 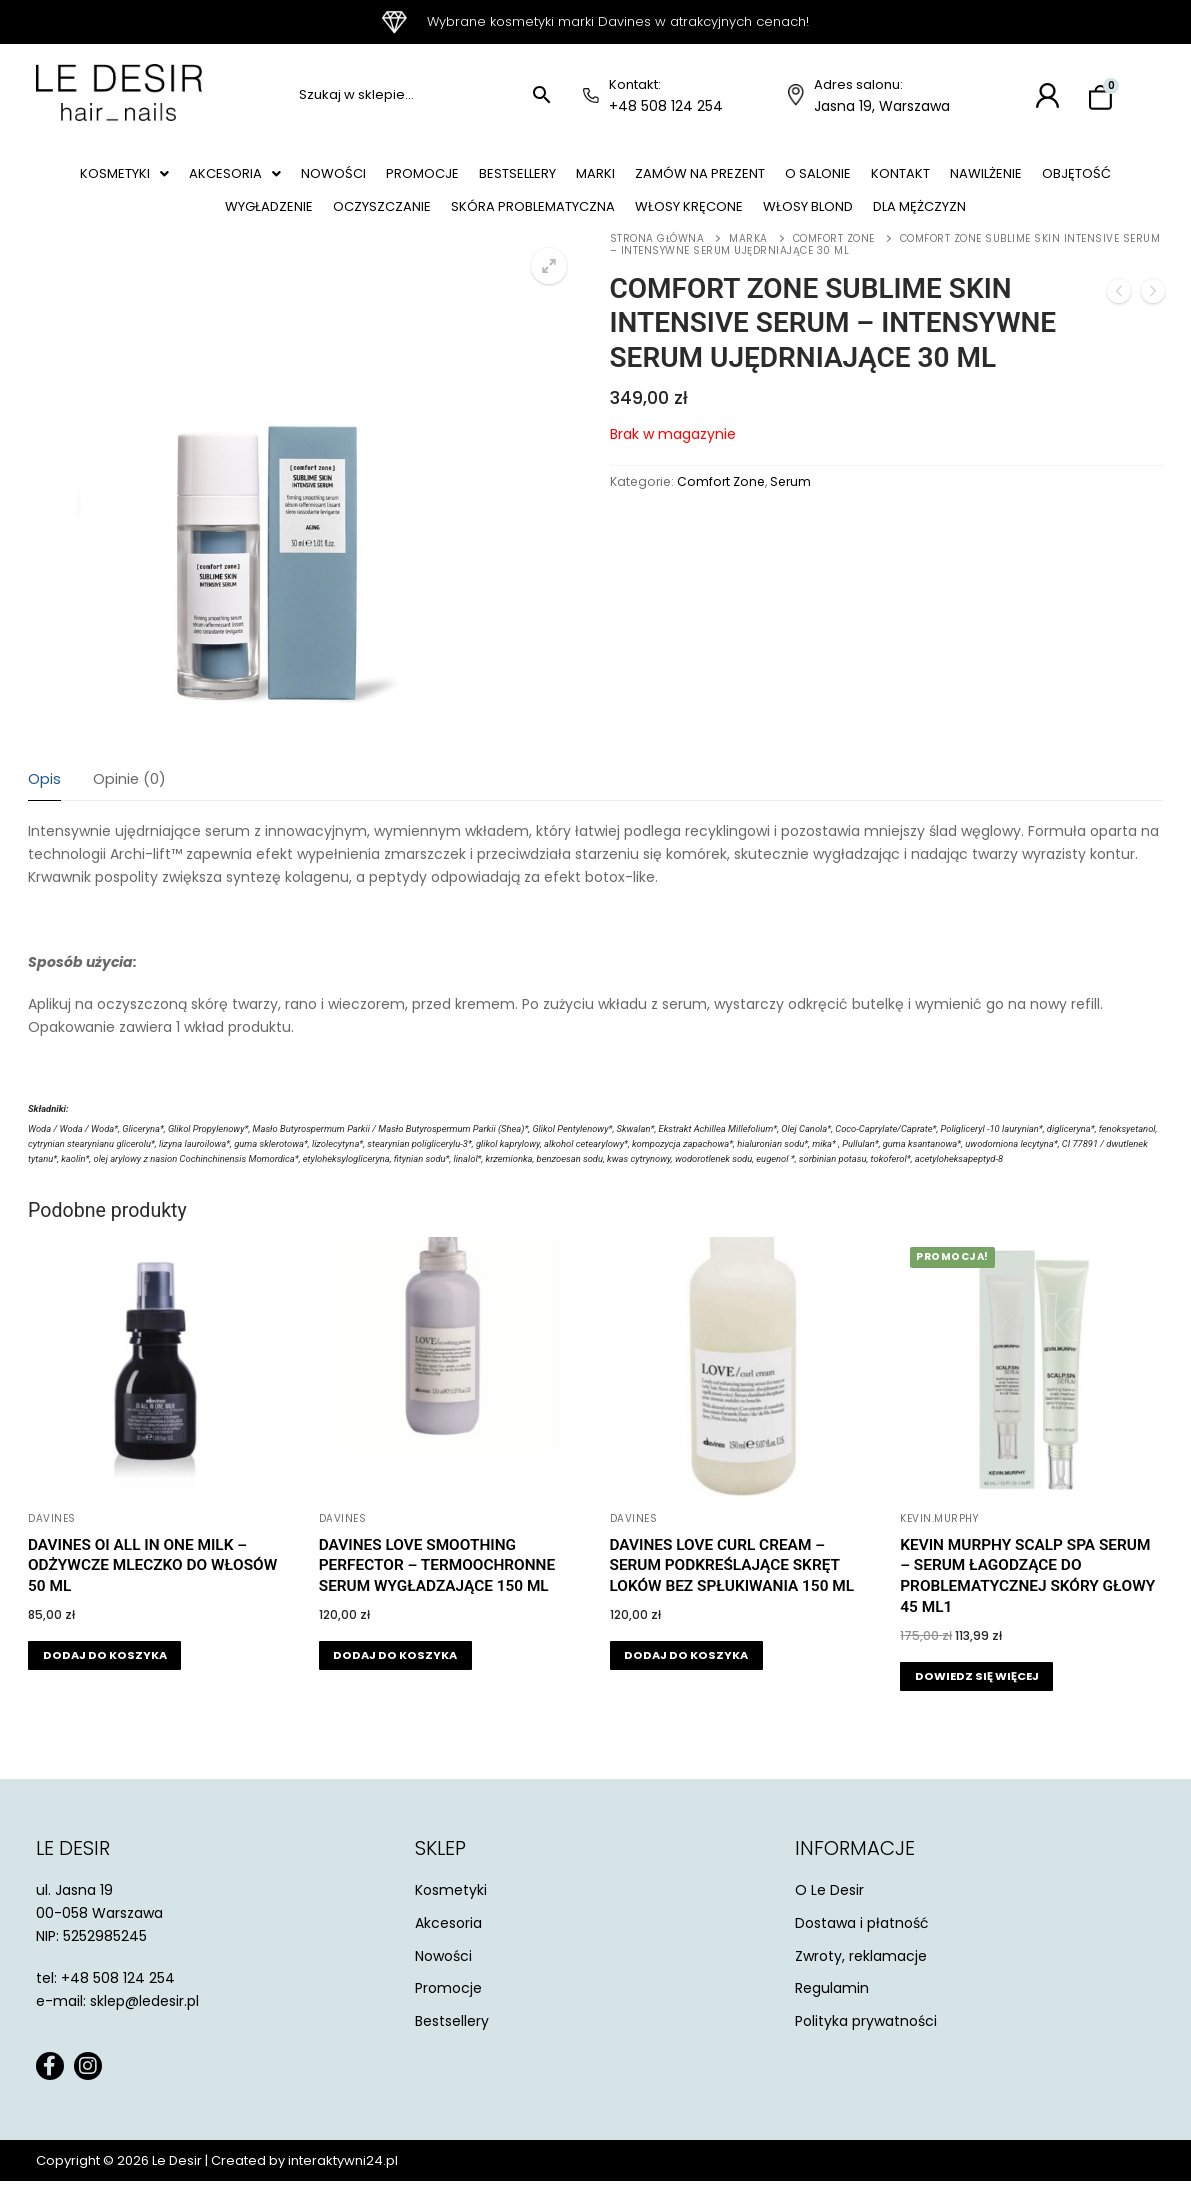 I want to click on Davines Oi All in One Milk – odżywcze mleczko do włosów 50 ml, so click(x=152, y=1588).